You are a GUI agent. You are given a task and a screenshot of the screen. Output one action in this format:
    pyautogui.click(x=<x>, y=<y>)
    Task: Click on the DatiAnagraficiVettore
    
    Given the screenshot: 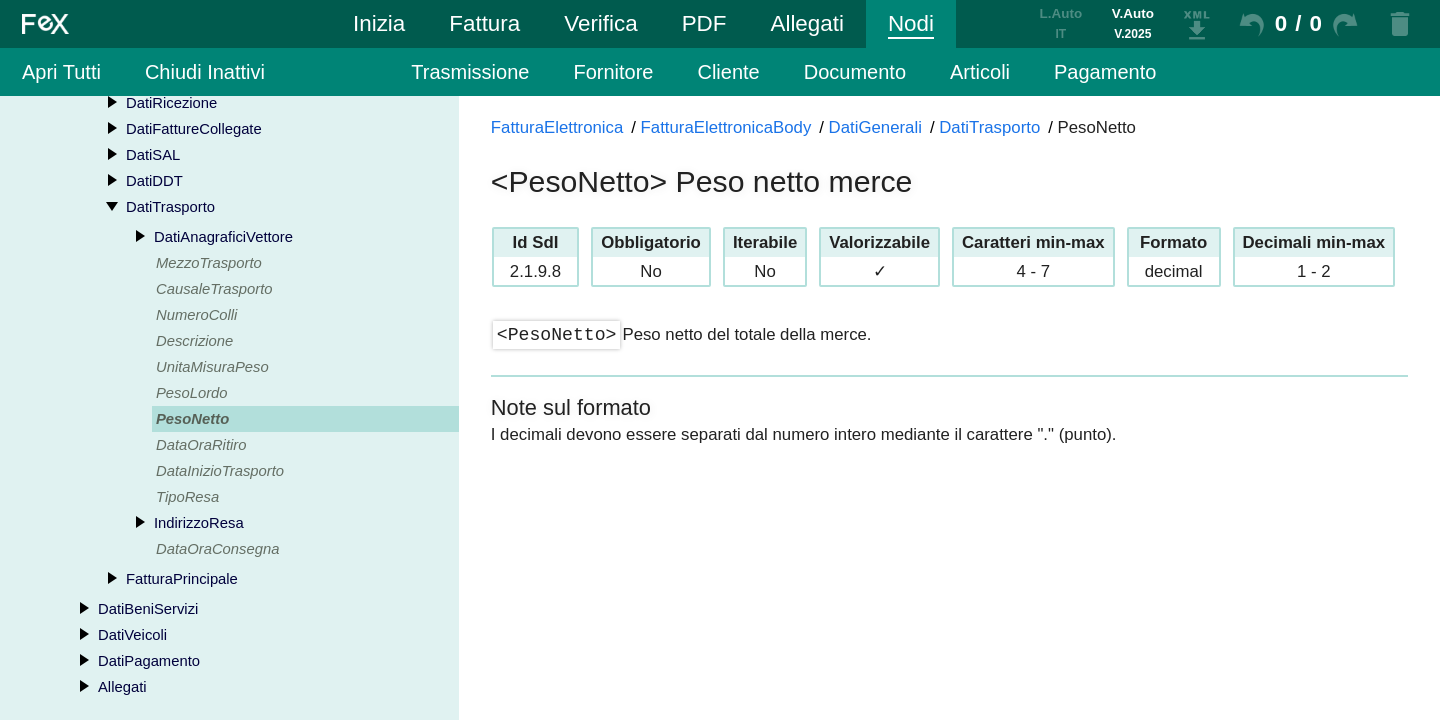 What is the action you would take?
    pyautogui.click(x=223, y=237)
    